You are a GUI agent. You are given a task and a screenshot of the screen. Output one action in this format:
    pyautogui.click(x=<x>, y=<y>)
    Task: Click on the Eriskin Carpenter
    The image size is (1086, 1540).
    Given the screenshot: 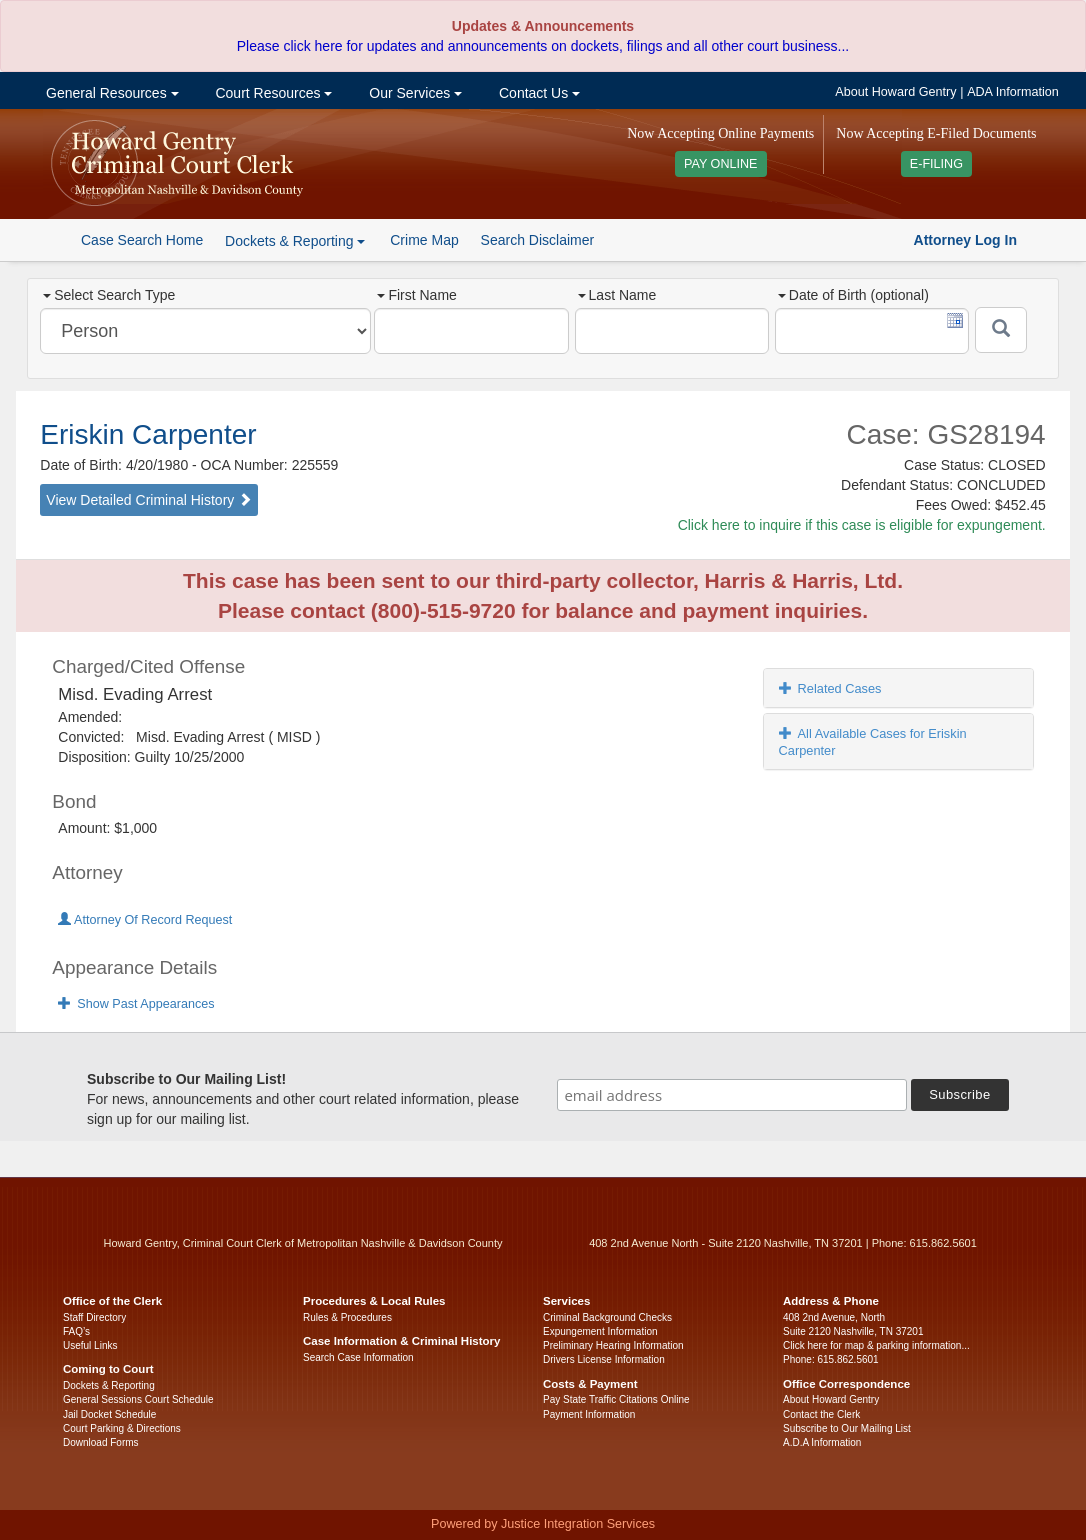 What is the action you would take?
    pyautogui.click(x=148, y=434)
    